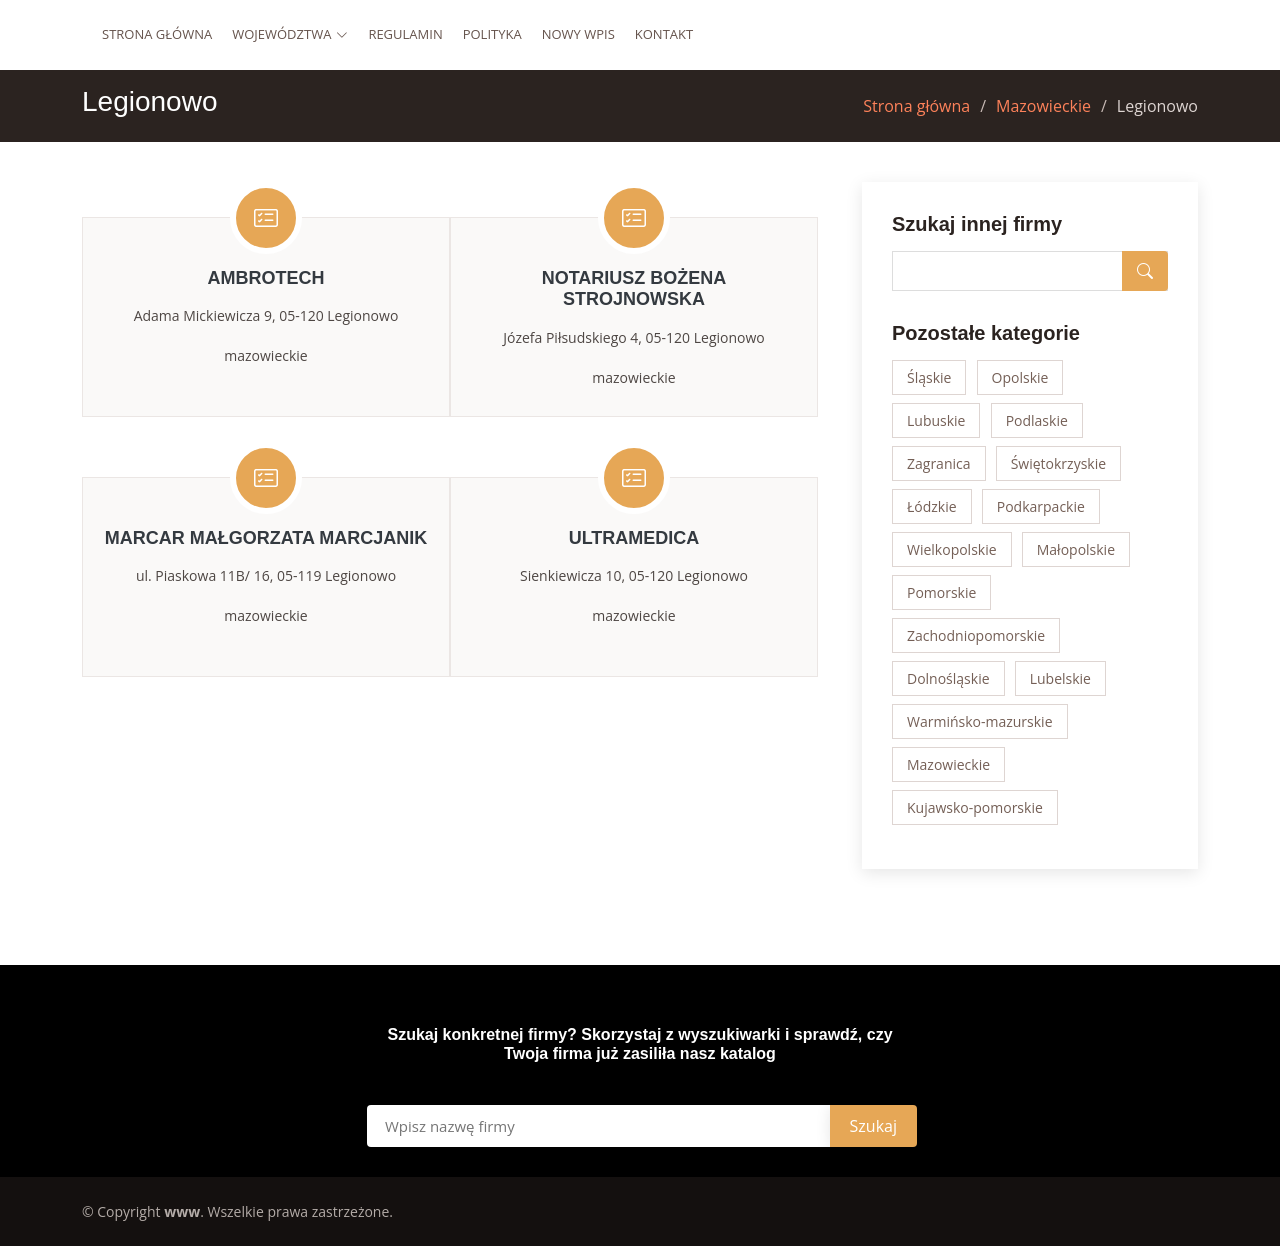  Describe the element at coordinates (405, 34) in the screenshot. I see `Regulamin` at that location.